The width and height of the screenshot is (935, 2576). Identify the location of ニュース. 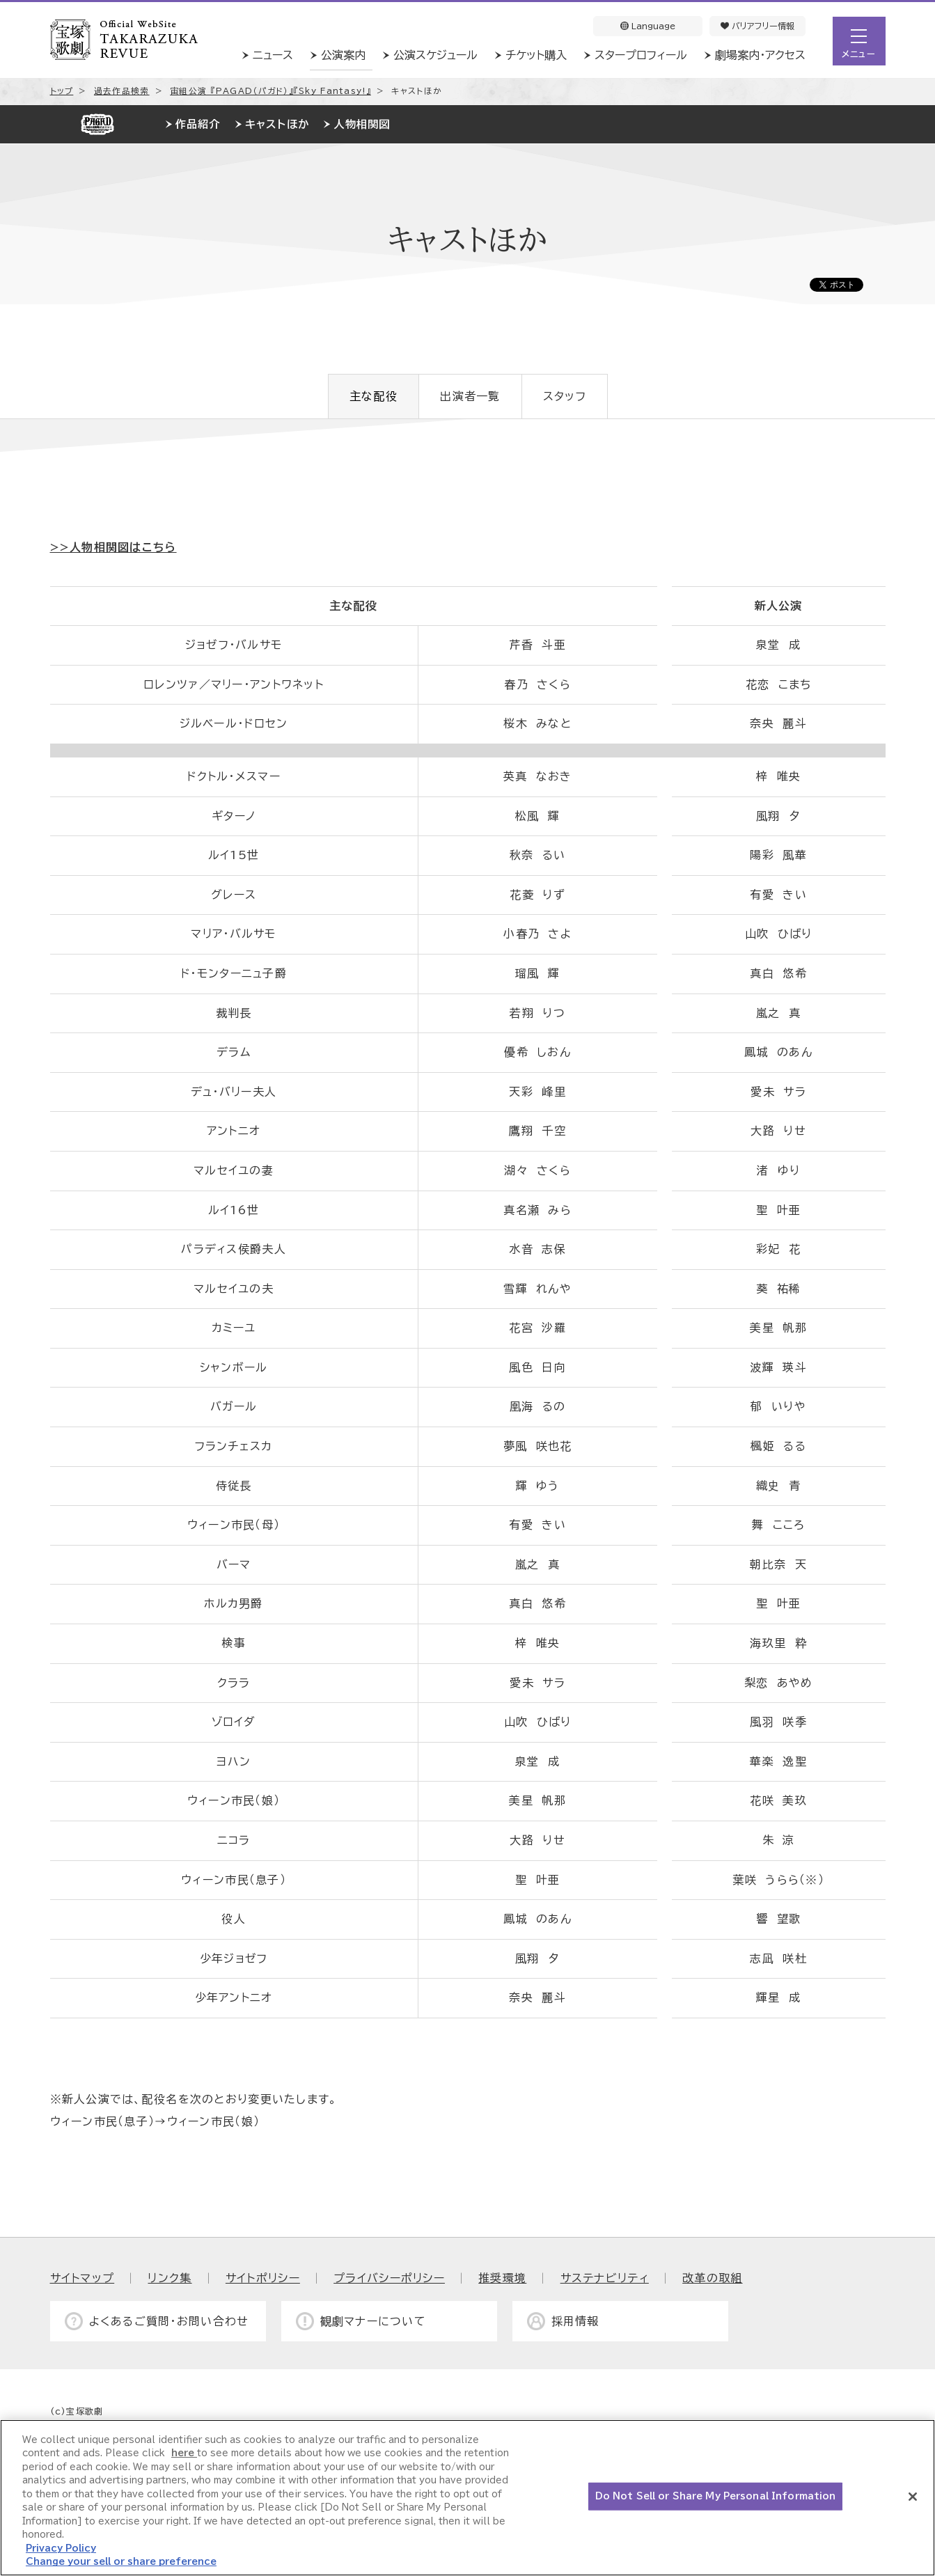
(273, 55).